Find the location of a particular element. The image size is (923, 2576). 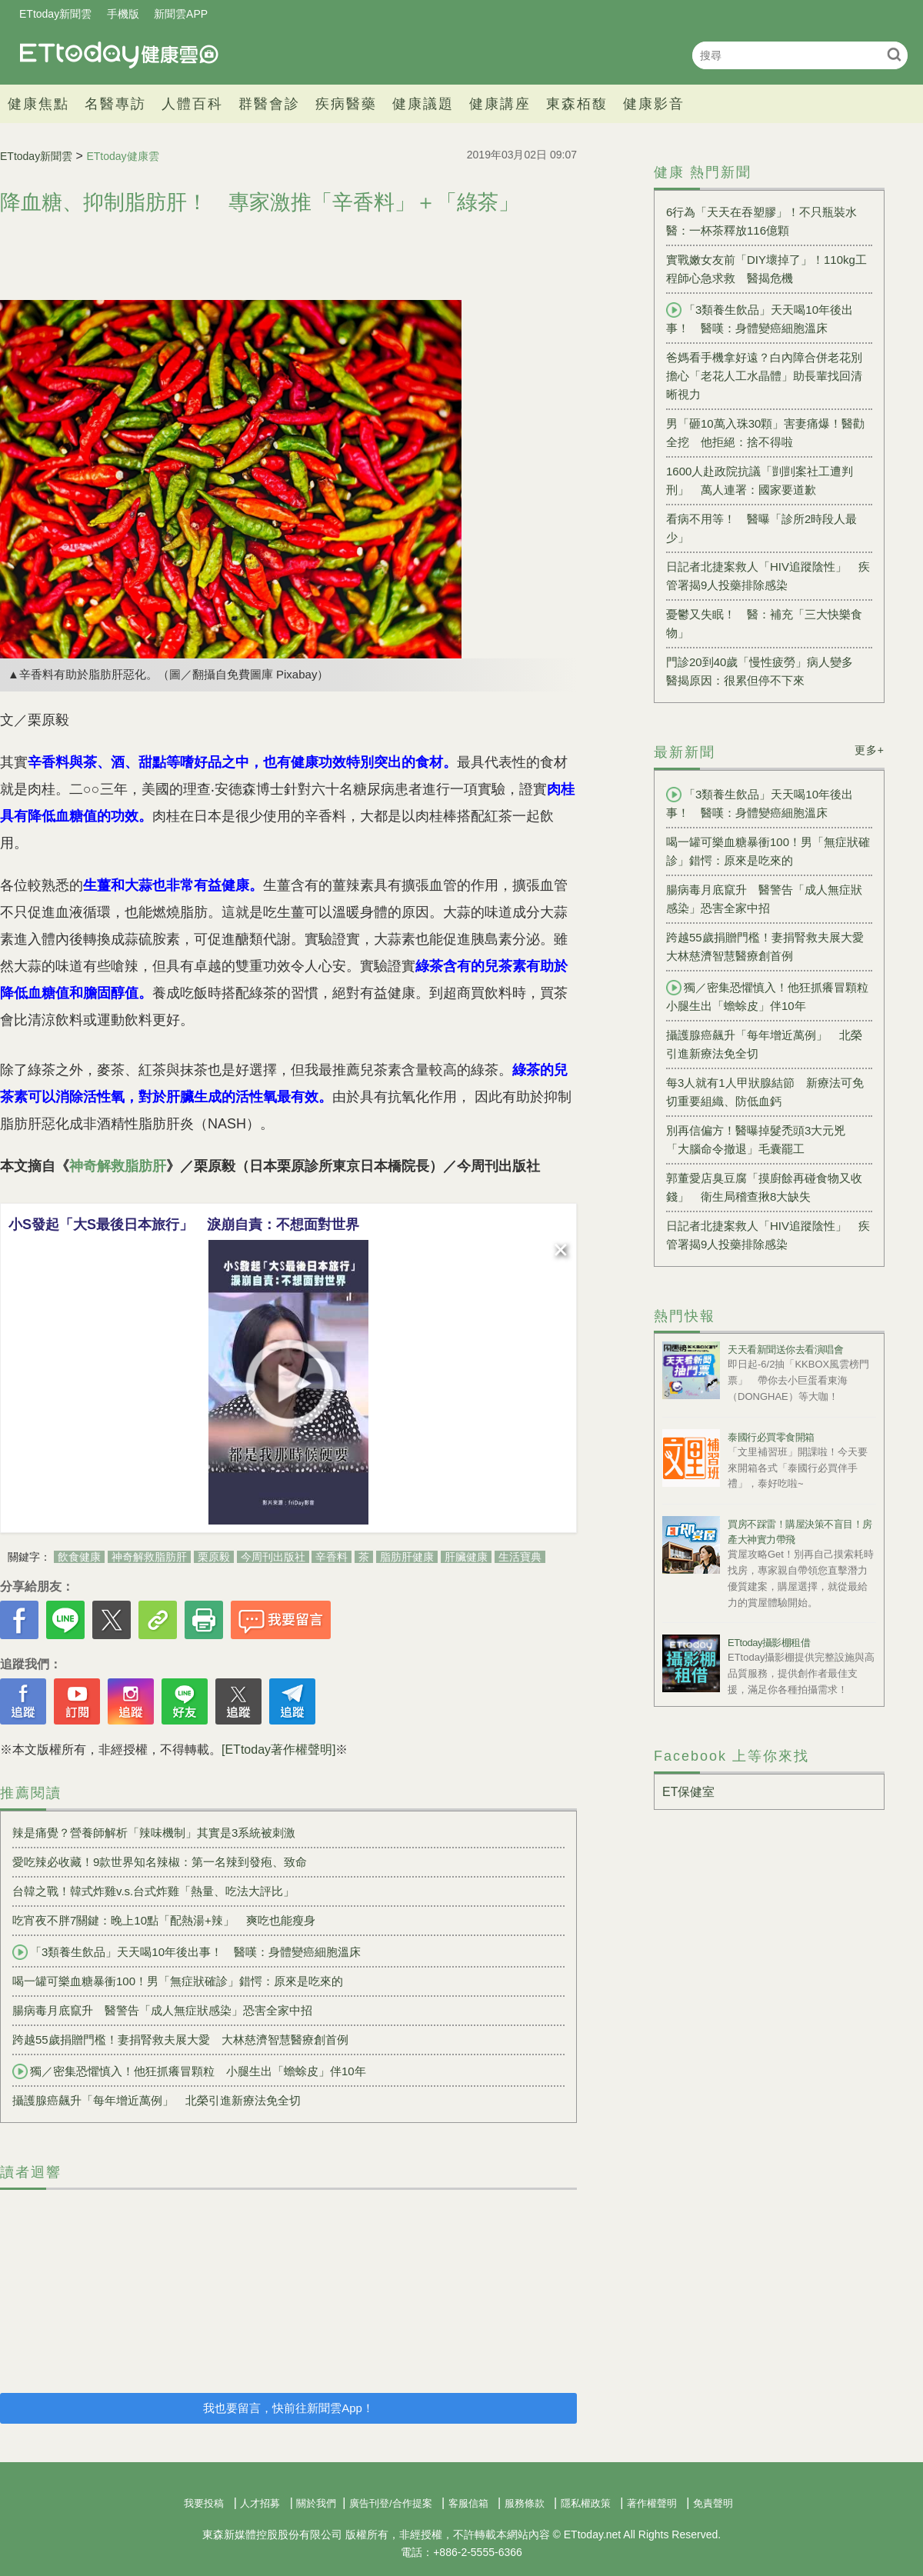

人體百科 is located at coordinates (192, 104).